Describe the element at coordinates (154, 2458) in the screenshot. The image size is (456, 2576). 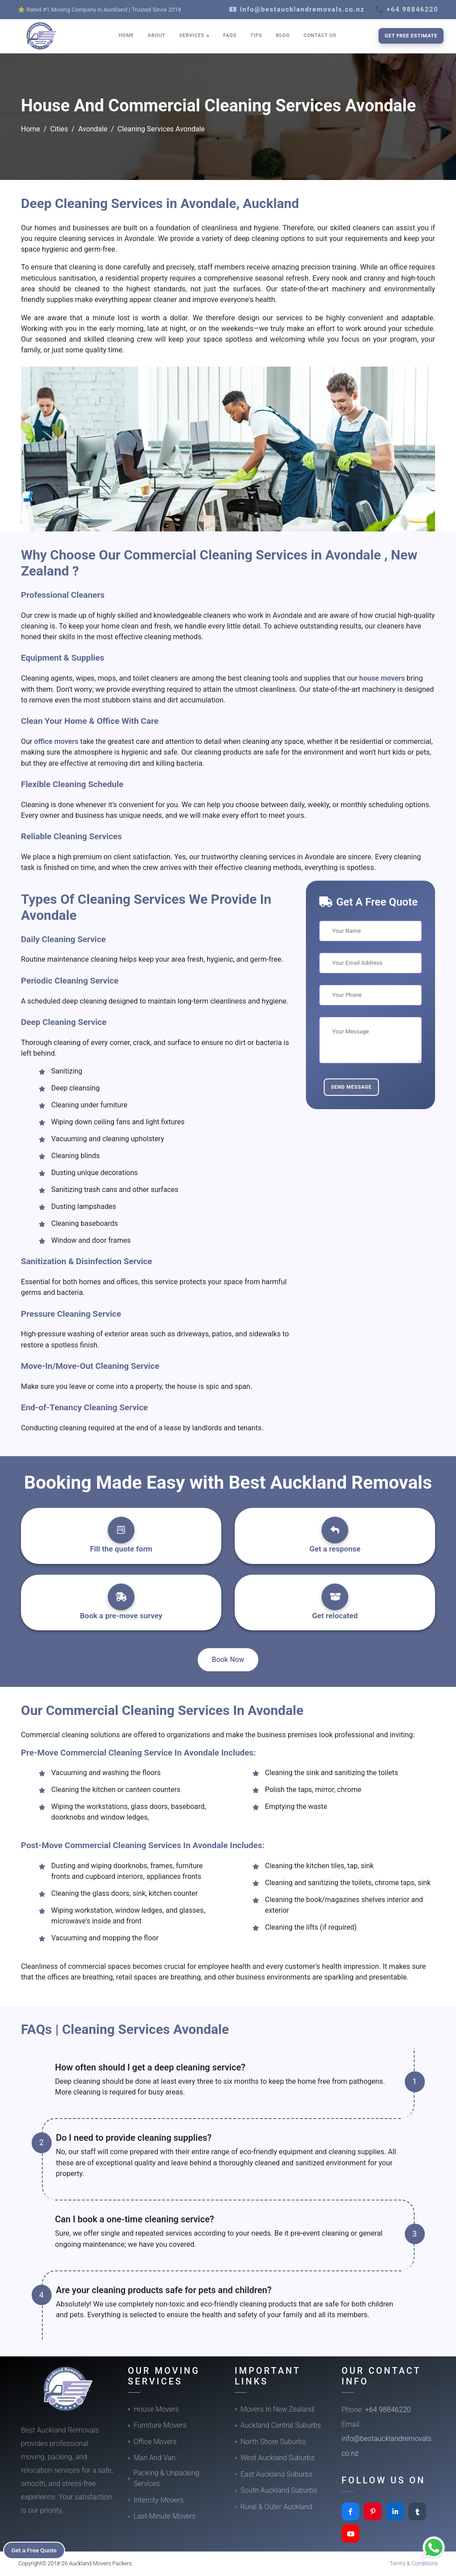
I see `Man And Van` at that location.